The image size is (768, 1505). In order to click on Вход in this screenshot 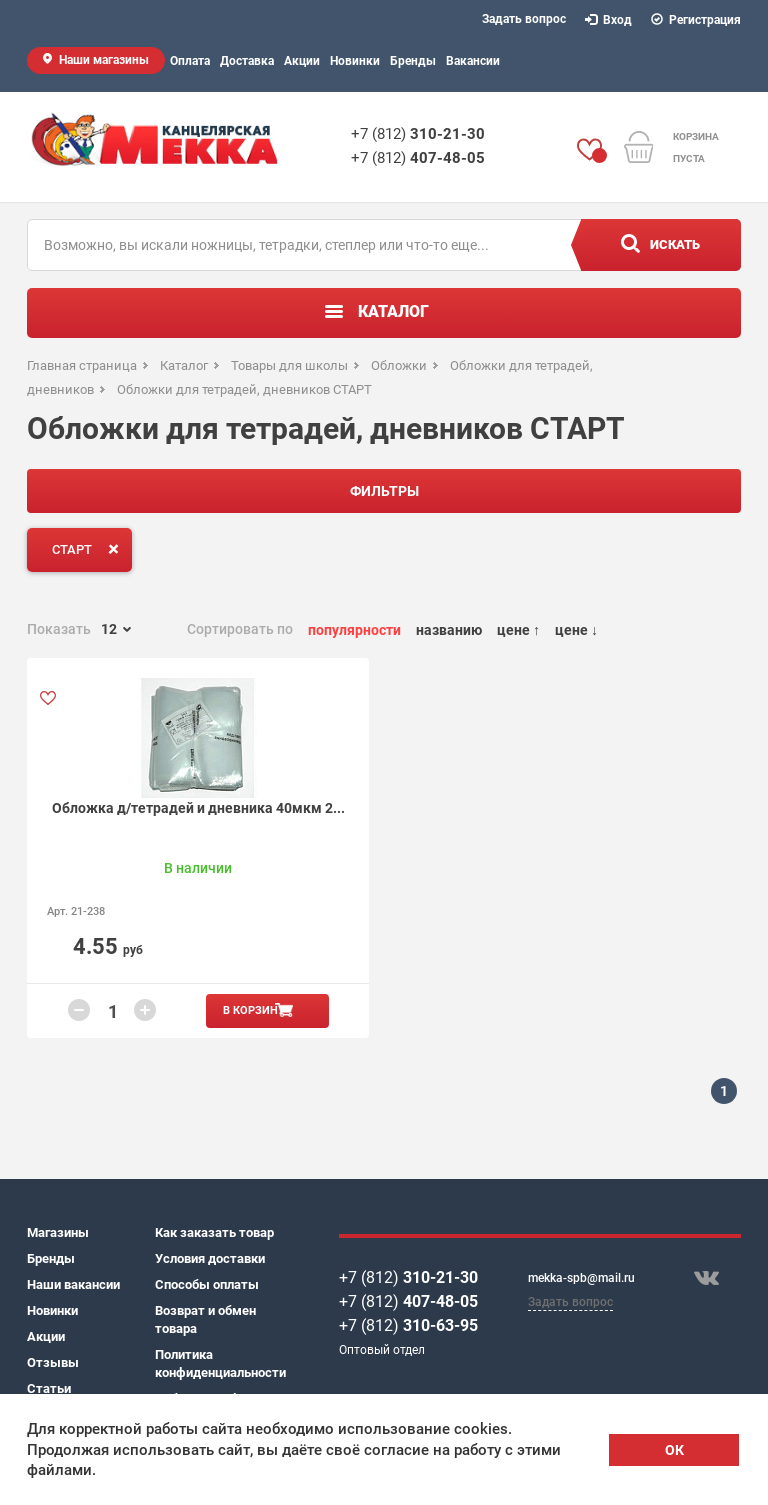, I will do `click(609, 20)`.